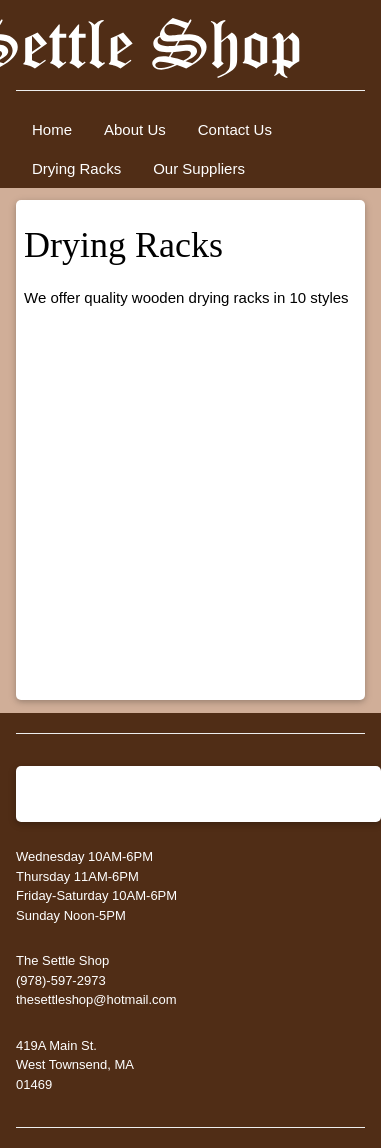 This screenshot has width=381, height=1148. Describe the element at coordinates (199, 168) in the screenshot. I see `Our Suppliers` at that location.